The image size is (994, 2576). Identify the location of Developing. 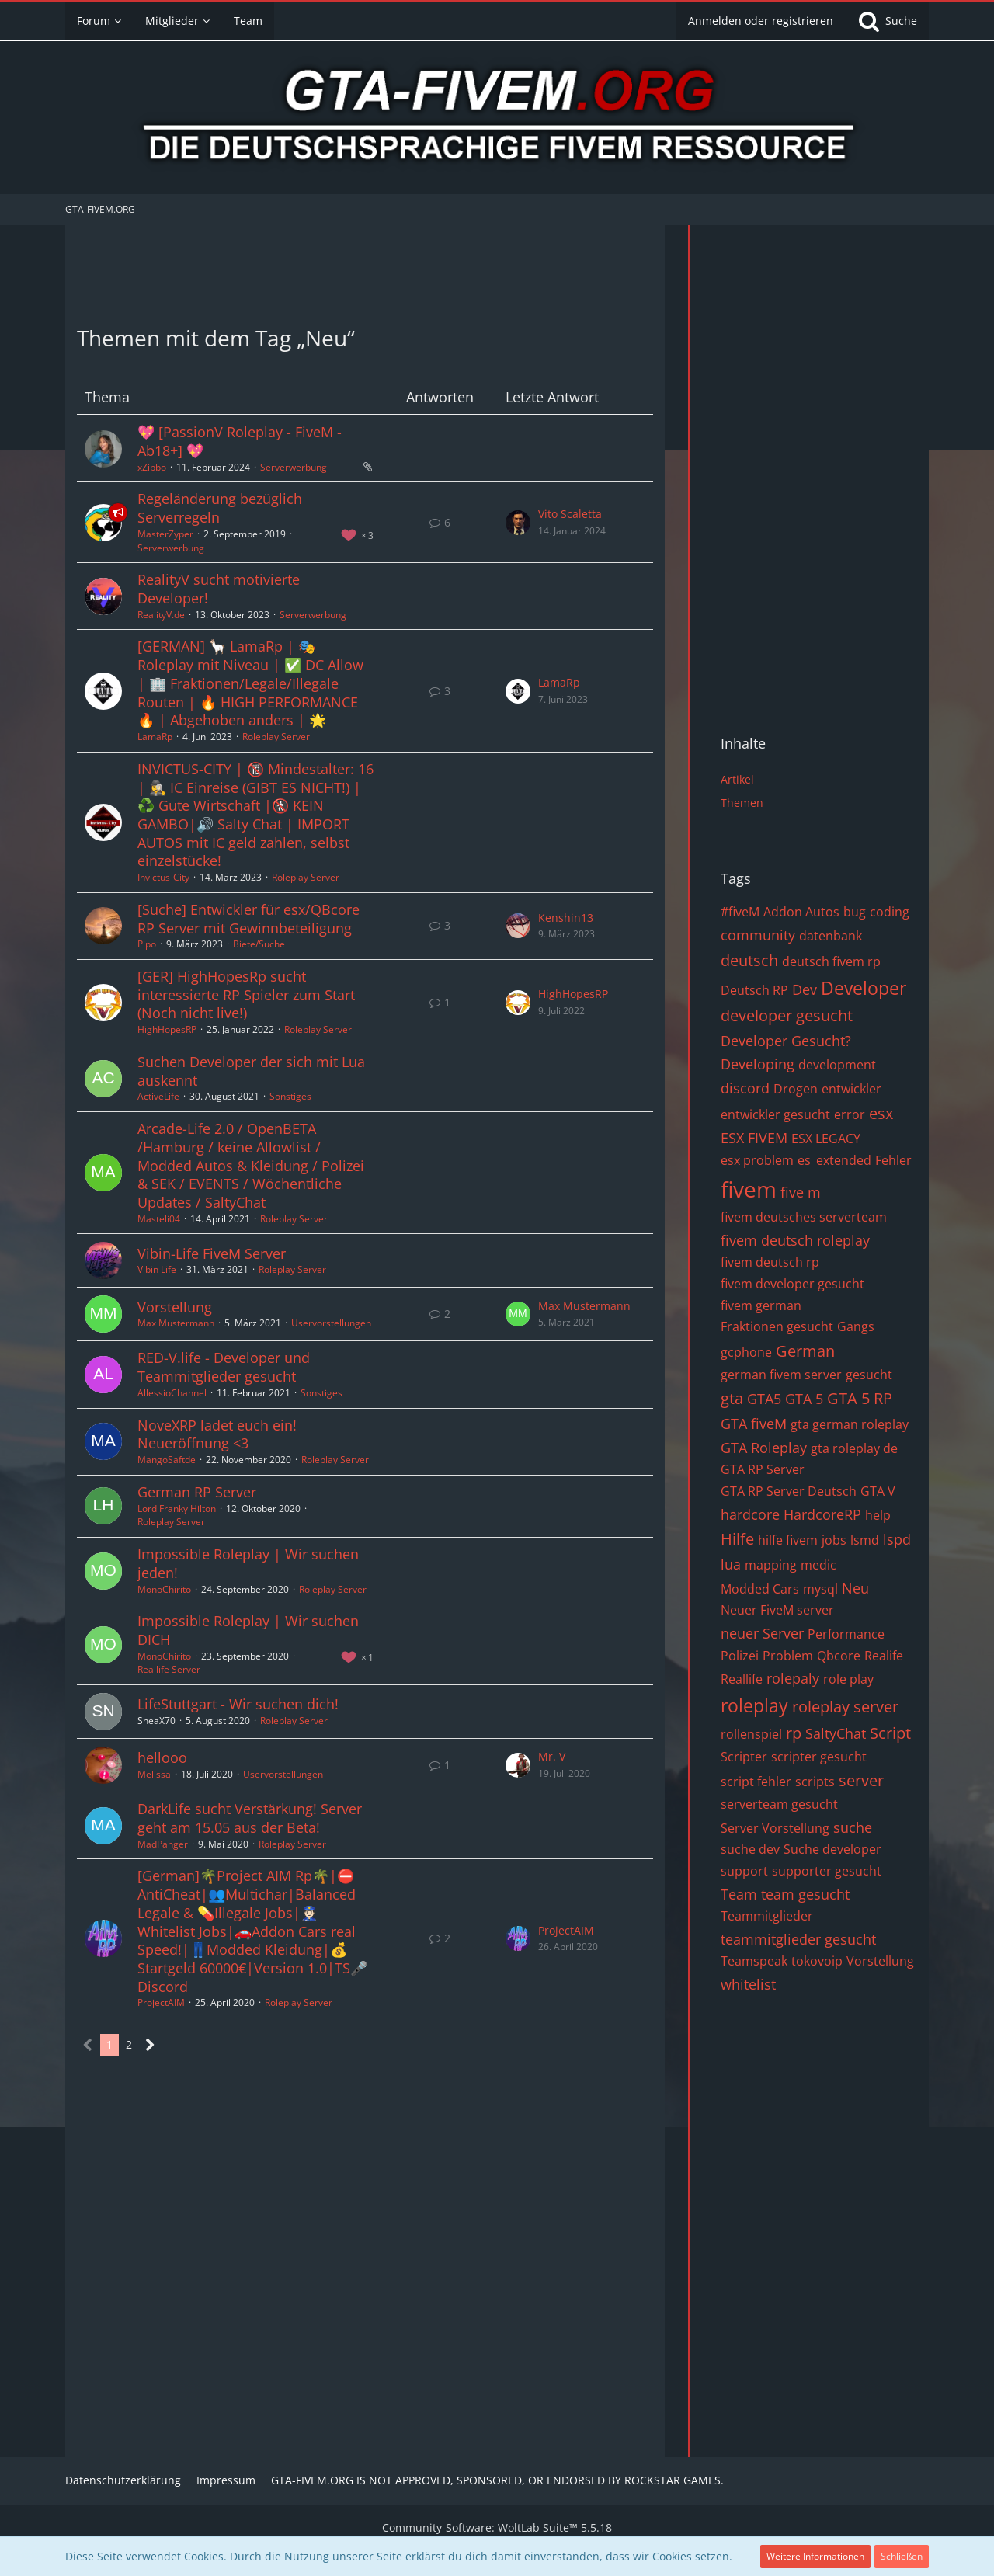
(757, 1064).